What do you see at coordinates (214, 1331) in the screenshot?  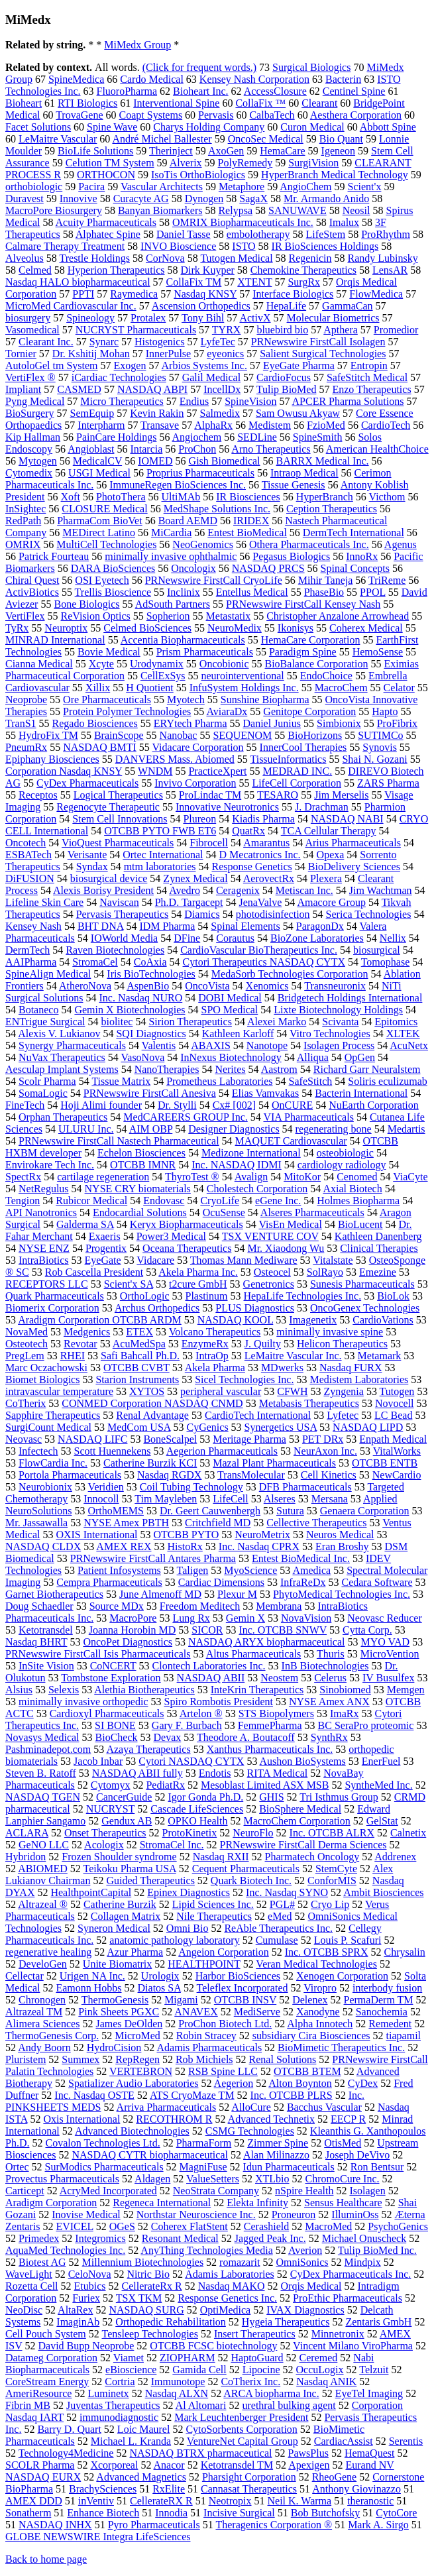 I see `Volcano Therapeutics` at bounding box center [214, 1331].